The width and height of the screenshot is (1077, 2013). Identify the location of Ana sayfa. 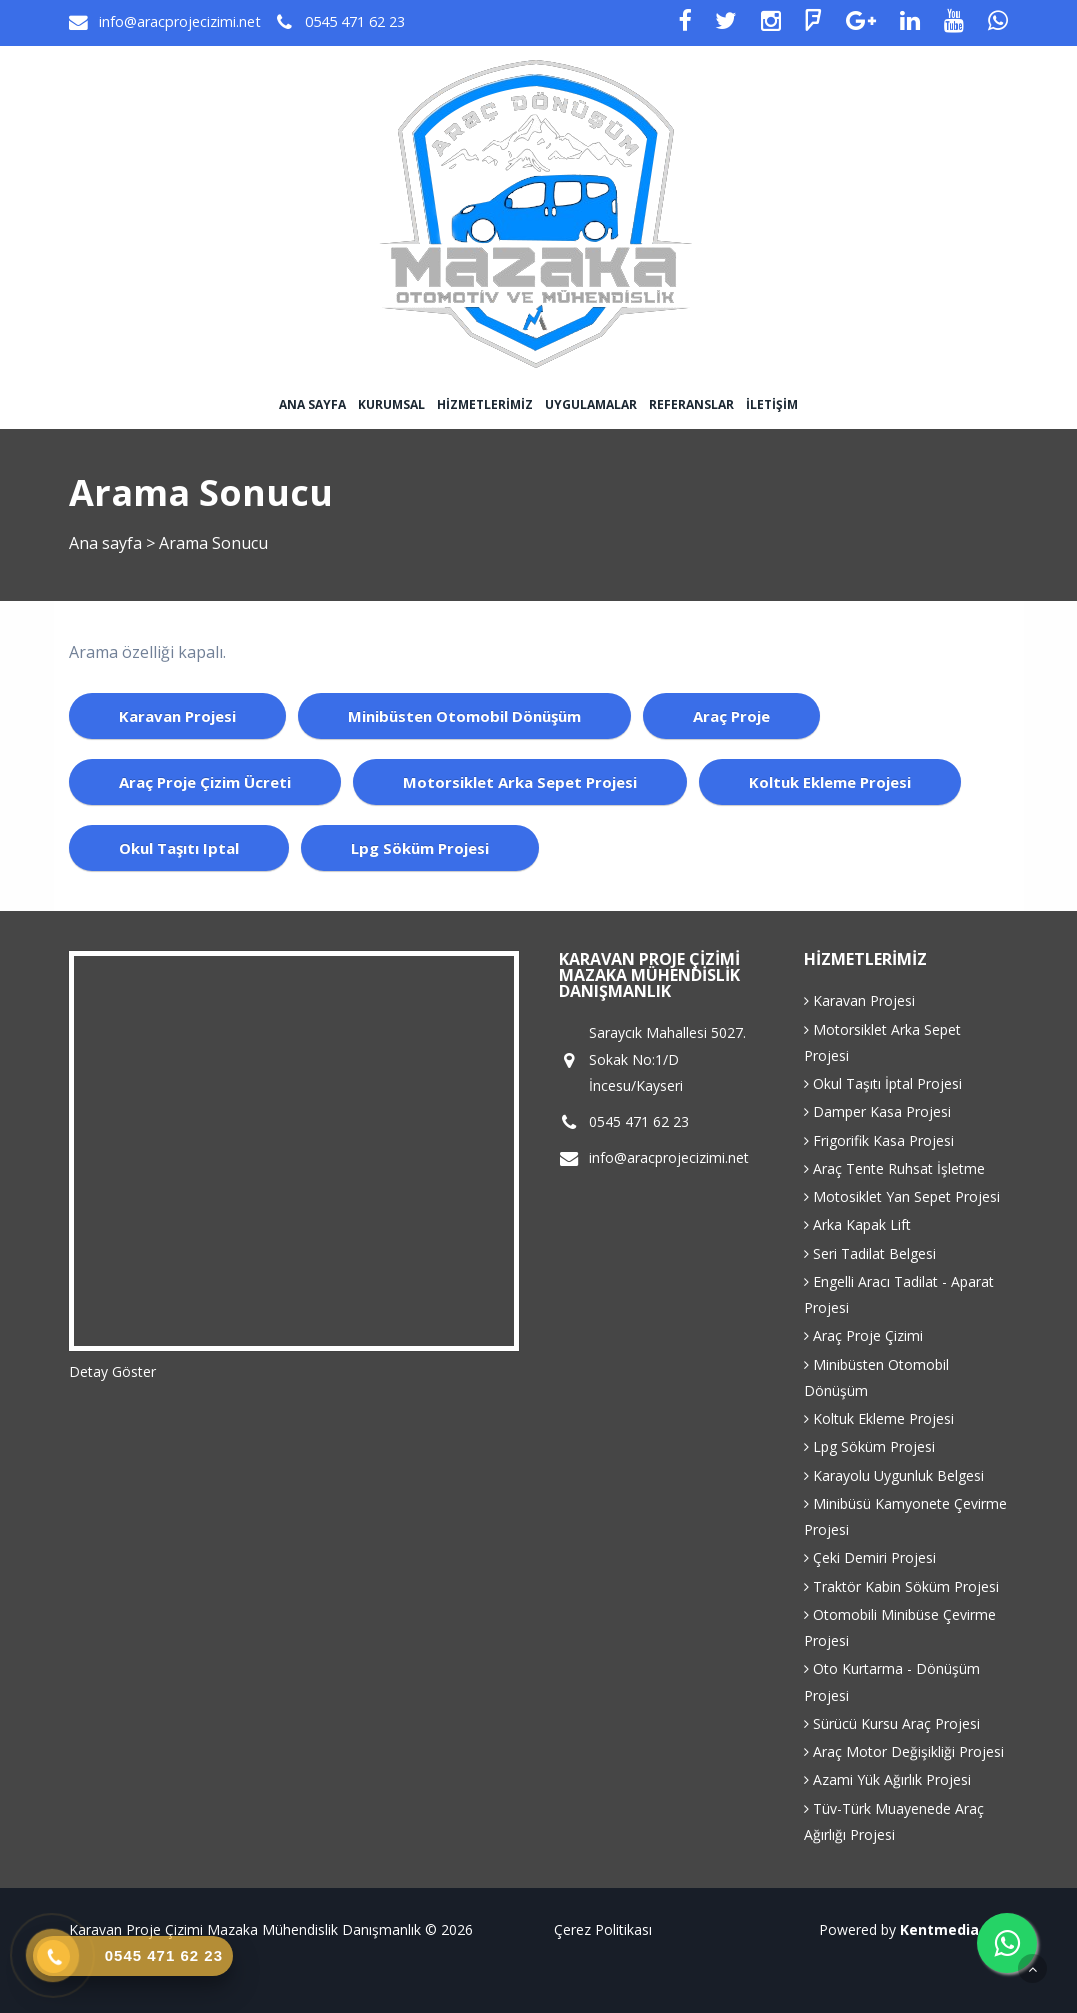
(312, 404).